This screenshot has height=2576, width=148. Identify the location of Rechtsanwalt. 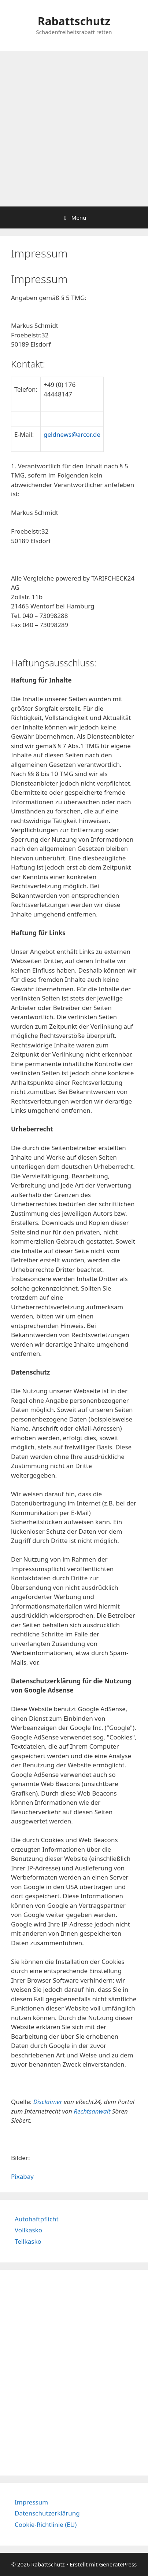
(92, 2111).